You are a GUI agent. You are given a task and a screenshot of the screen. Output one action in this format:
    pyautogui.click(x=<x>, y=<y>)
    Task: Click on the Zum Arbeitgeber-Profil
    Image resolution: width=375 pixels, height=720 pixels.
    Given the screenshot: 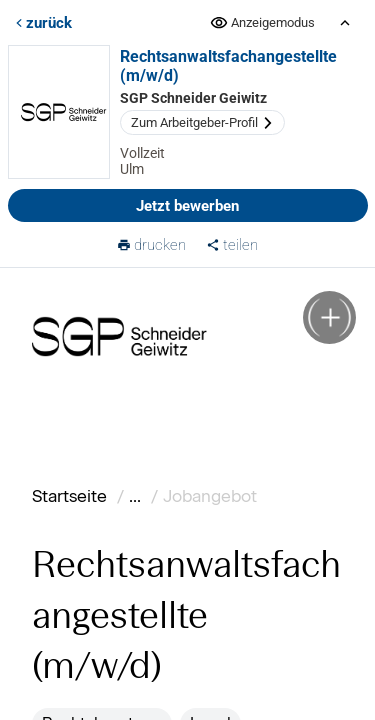 What is the action you would take?
    pyautogui.click(x=202, y=122)
    